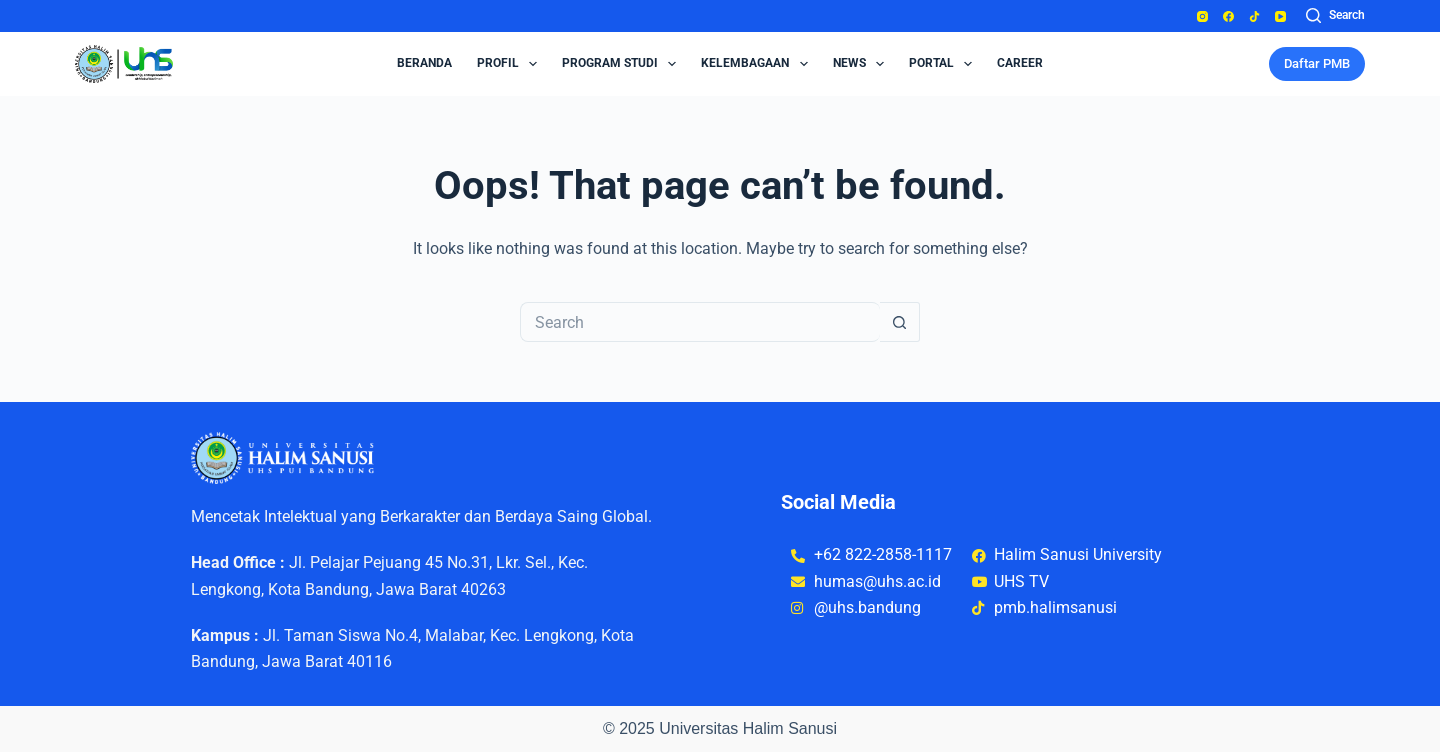  I want to click on [TikTok], so click(1254, 16).